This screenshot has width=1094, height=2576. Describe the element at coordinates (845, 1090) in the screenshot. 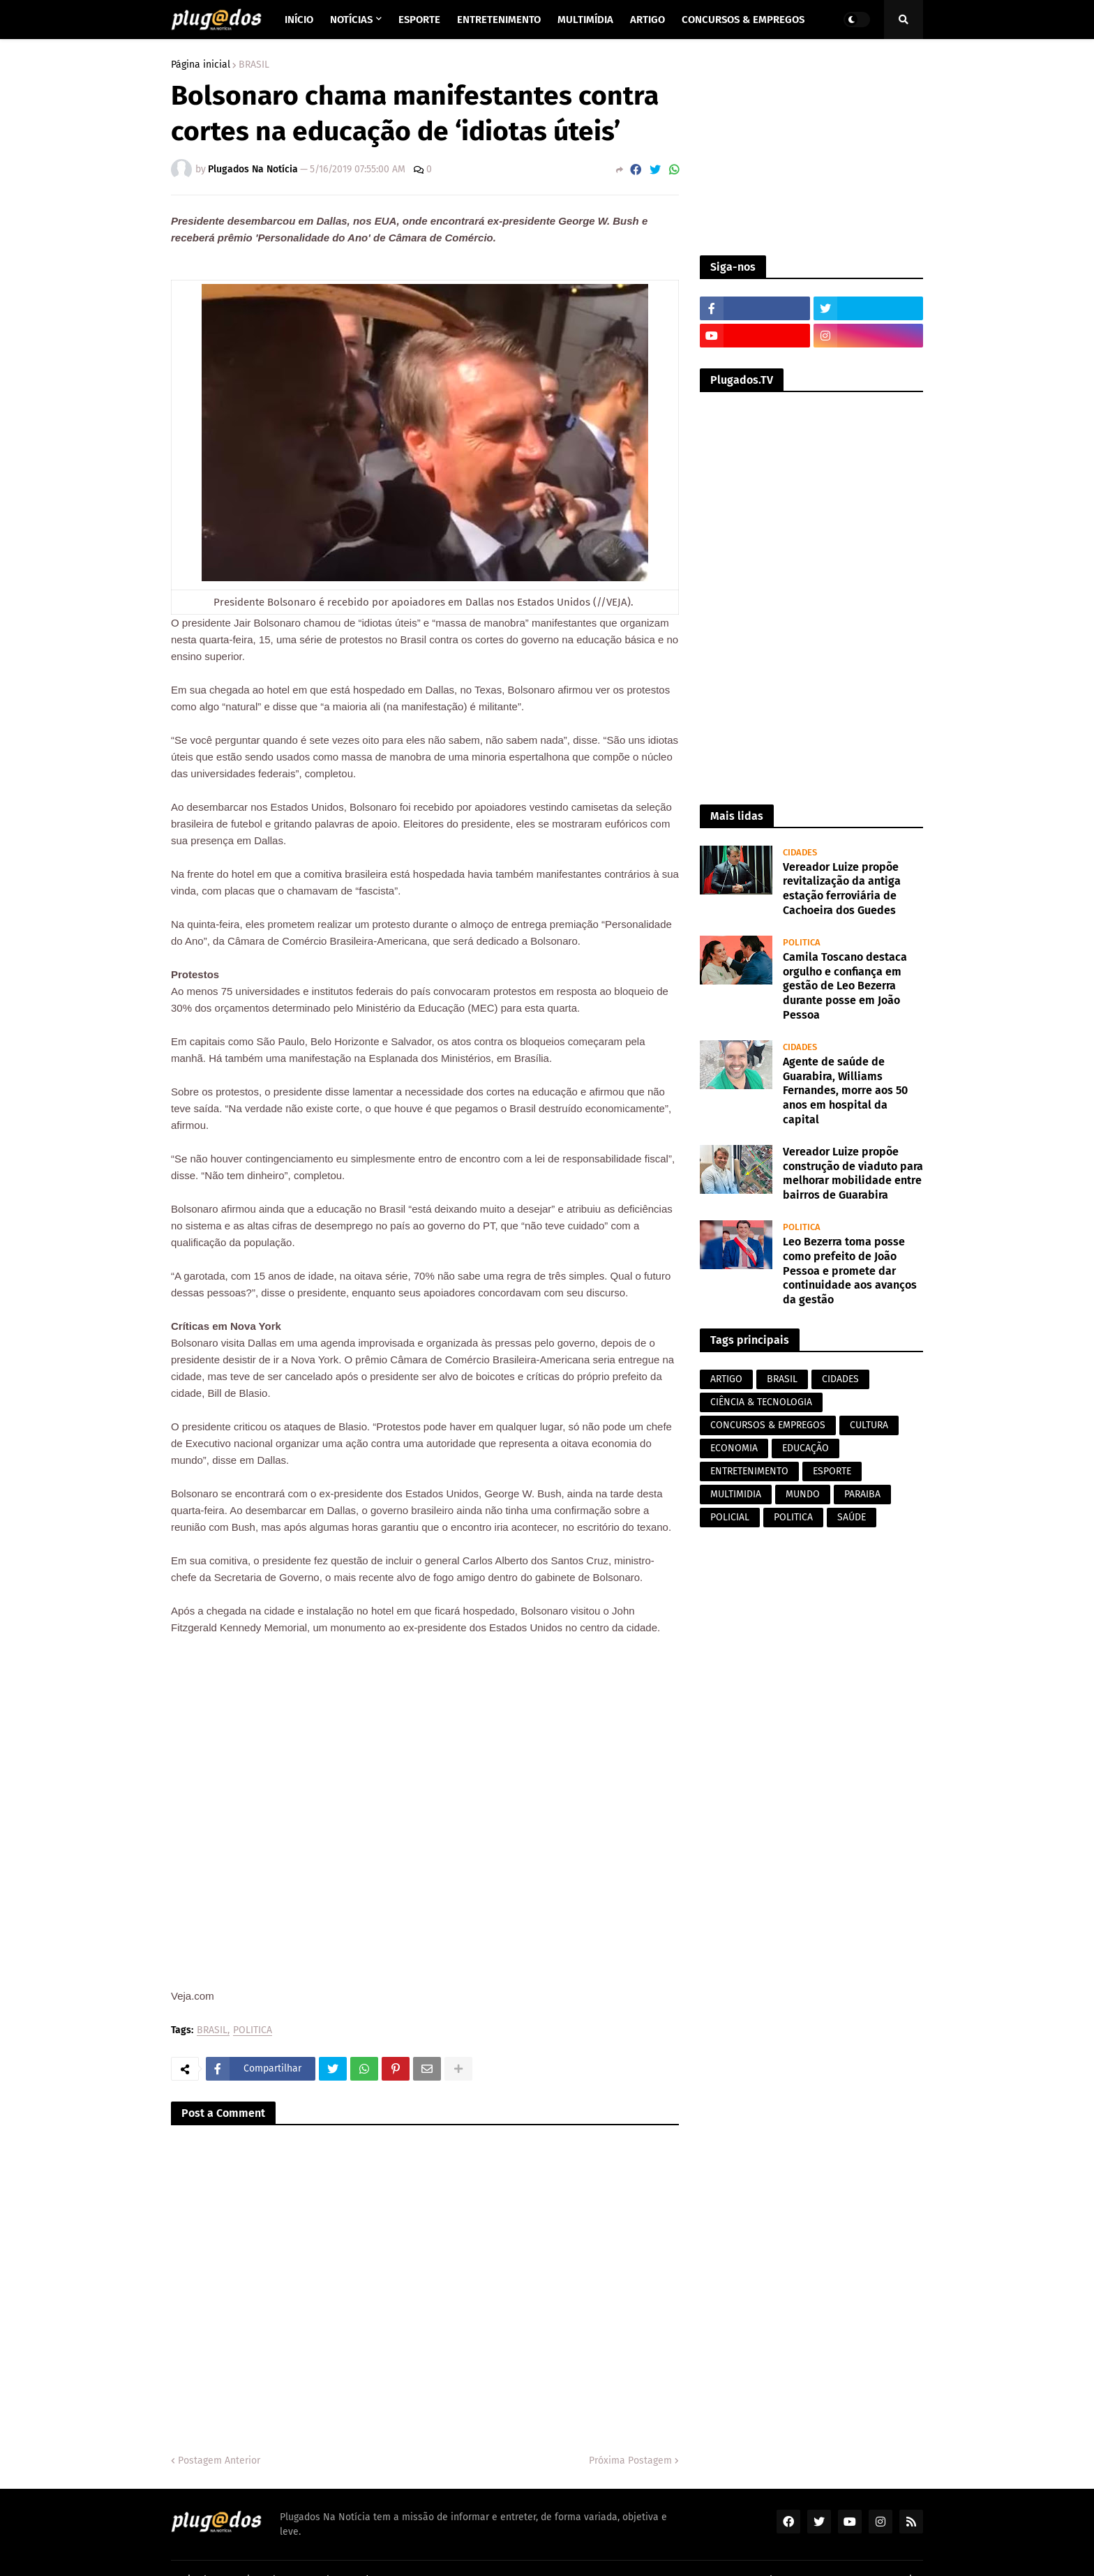

I see `Agente de saúde de Guarabira, Williams Fernandes, morre aos 50 anos em hospital da capital` at that location.